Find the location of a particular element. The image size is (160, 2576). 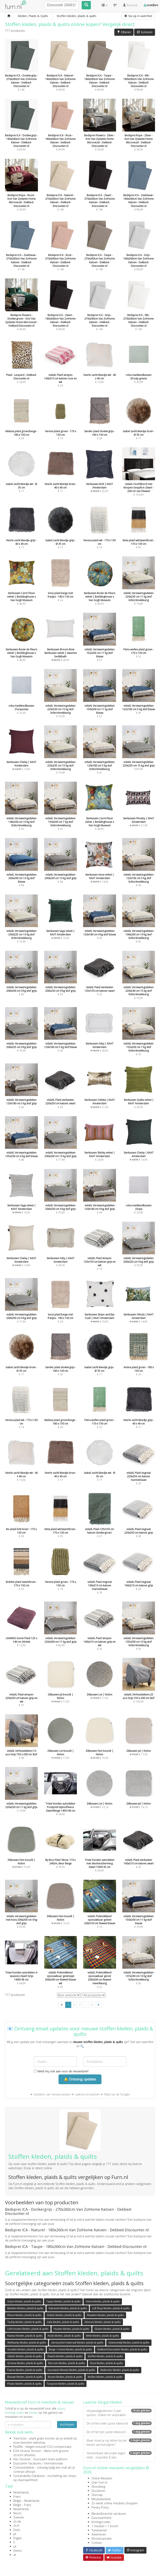

Duits is located at coordinates (16, 2530).